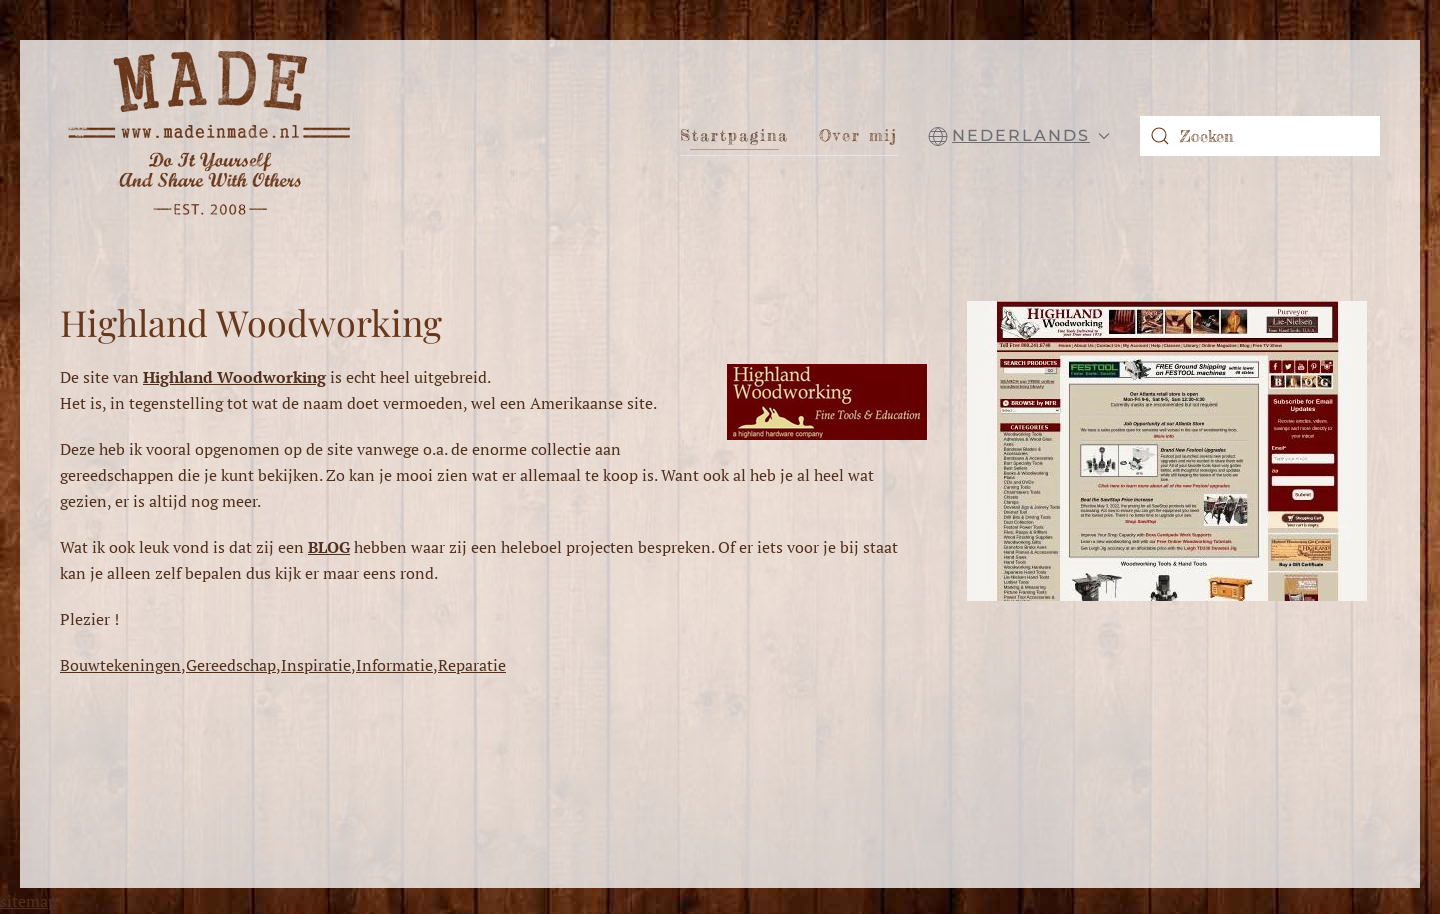  Describe the element at coordinates (210, 135) in the screenshot. I see `[Terug naar home]` at that location.